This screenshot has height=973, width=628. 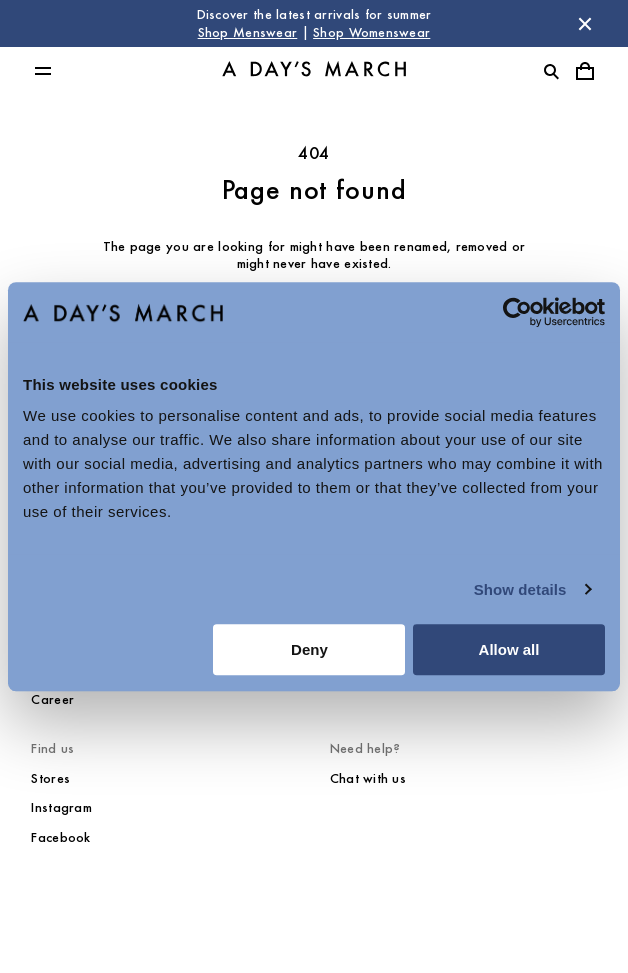 What do you see at coordinates (314, 71) in the screenshot?
I see `[Go to homepage]` at bounding box center [314, 71].